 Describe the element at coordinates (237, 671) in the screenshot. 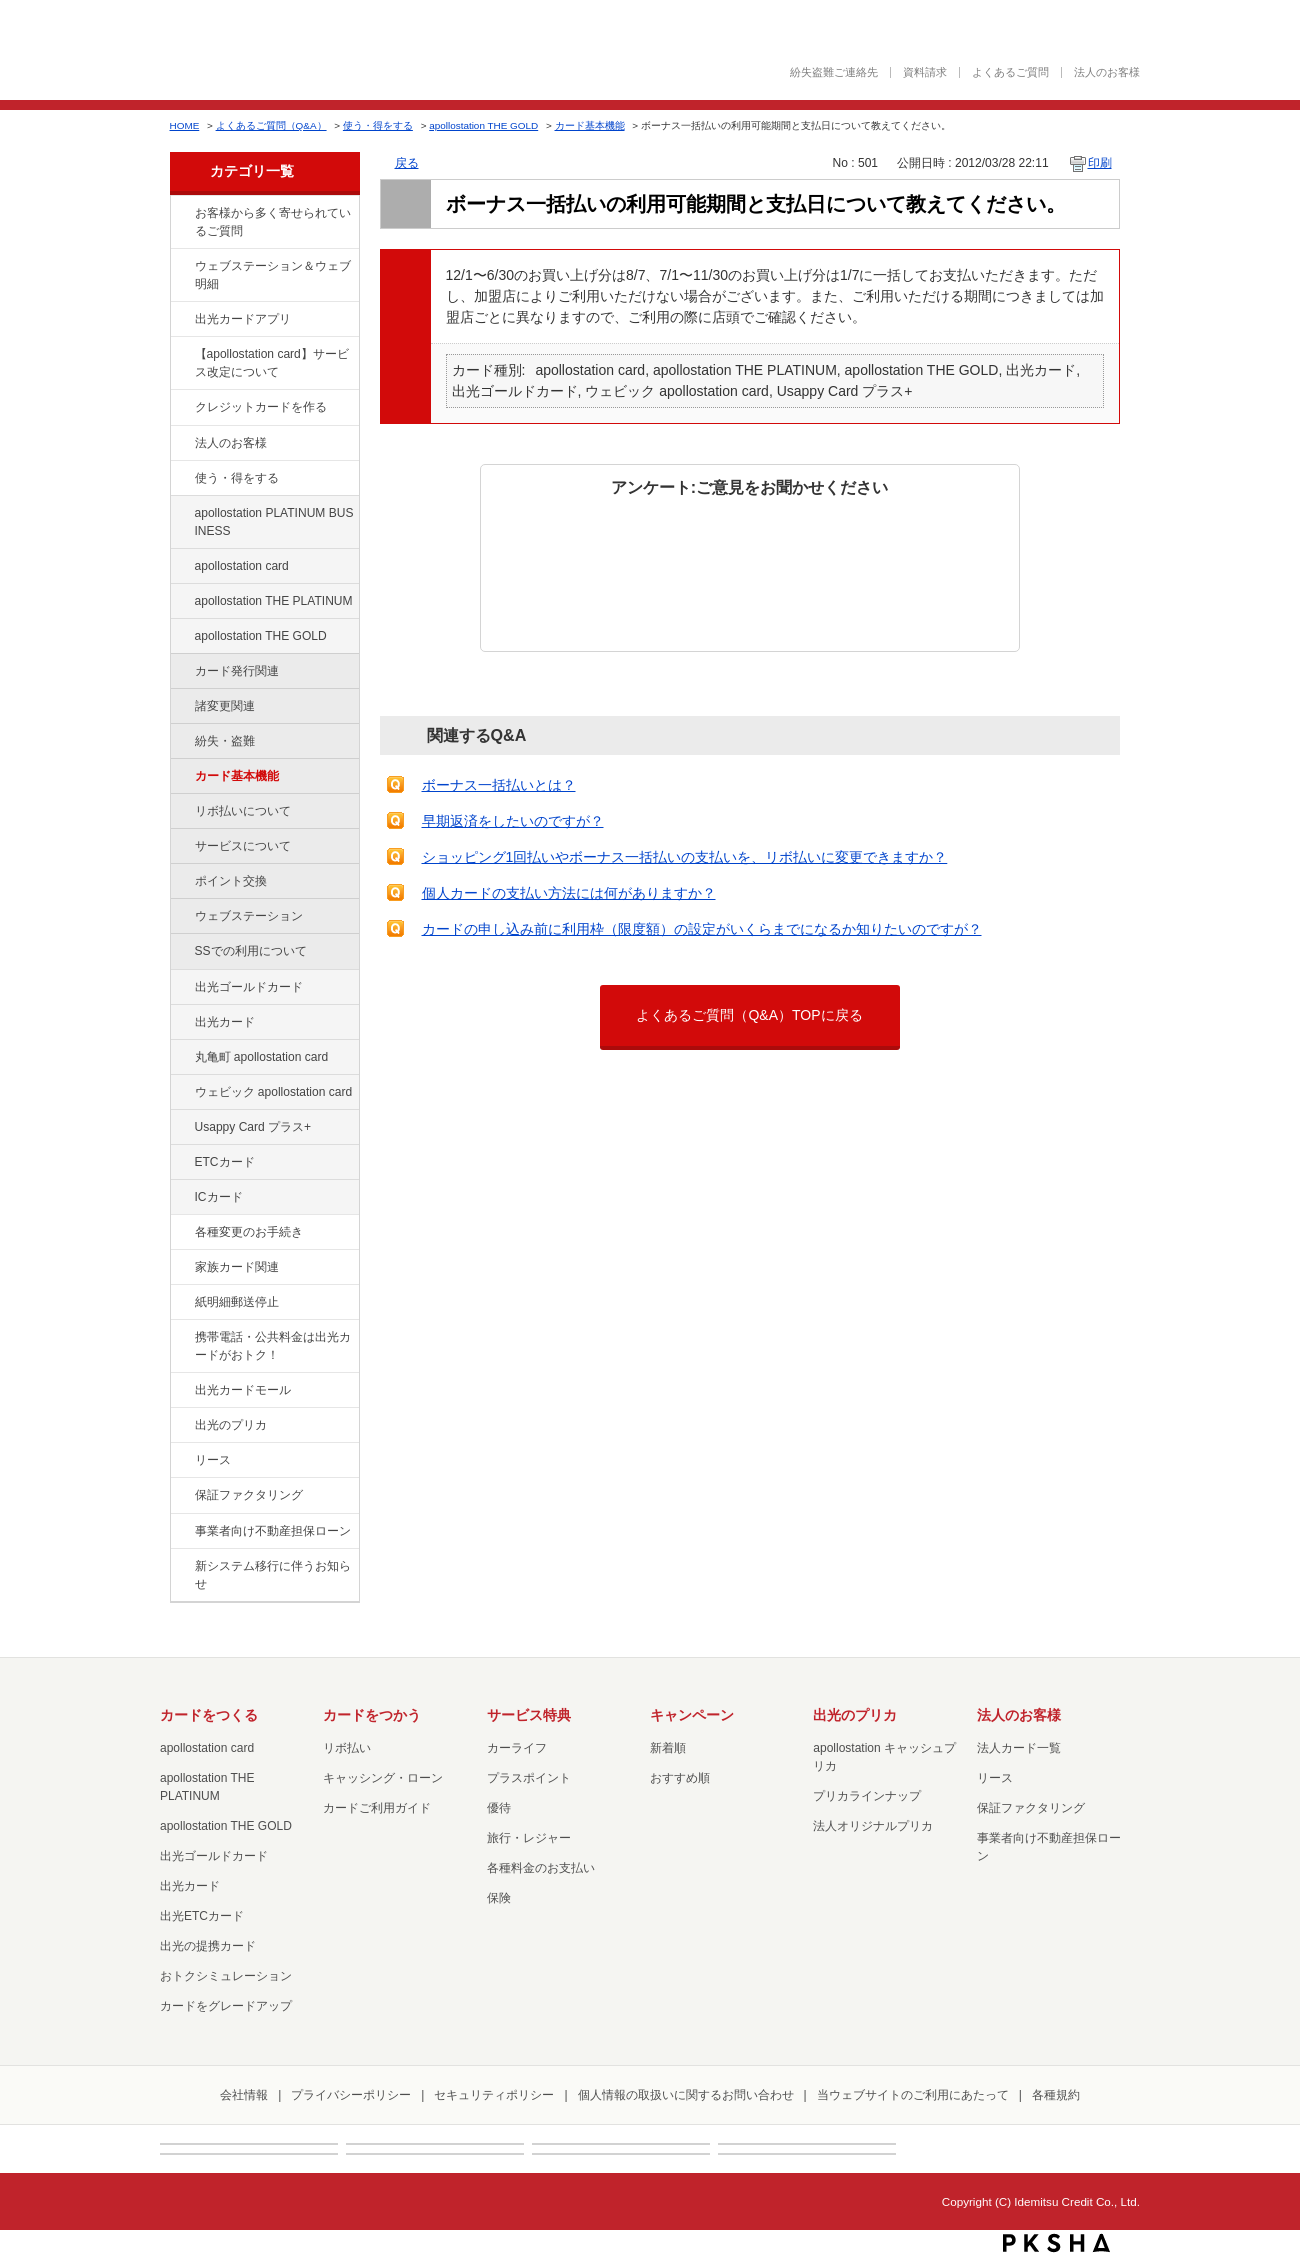

I see `カード発行関連` at that location.